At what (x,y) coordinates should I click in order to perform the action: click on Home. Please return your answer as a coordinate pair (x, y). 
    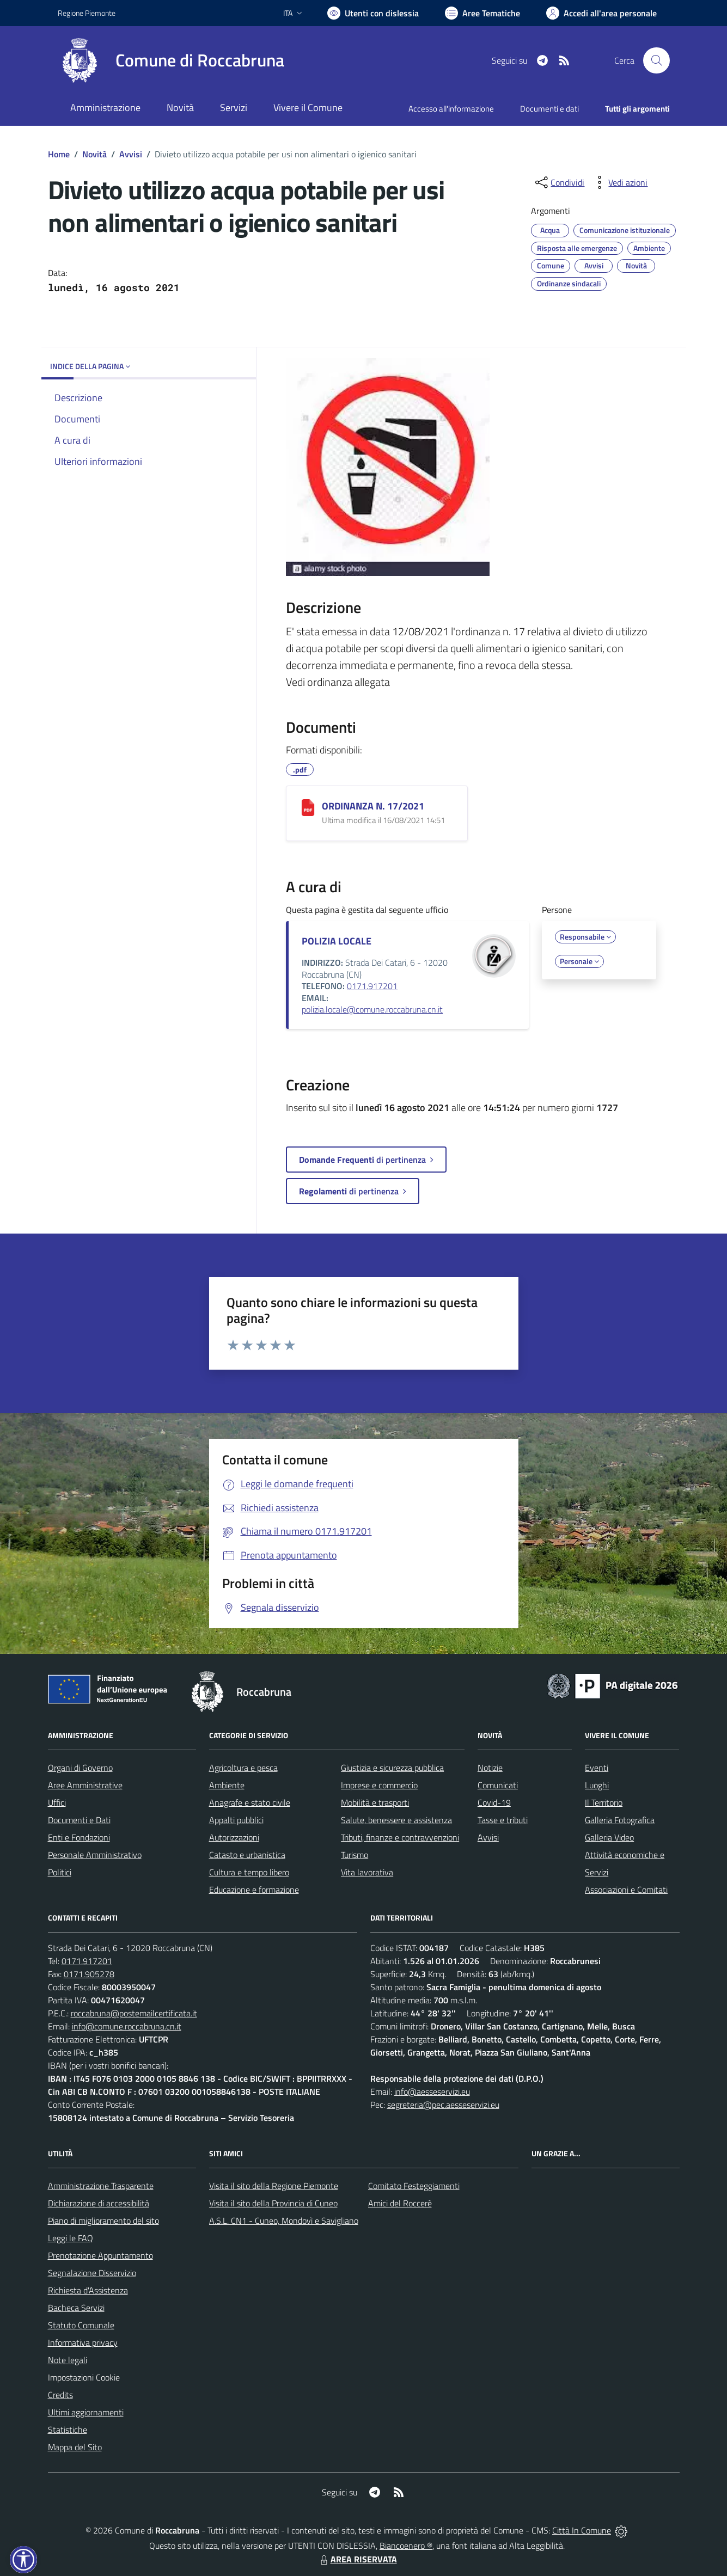
    Looking at the image, I should click on (59, 154).